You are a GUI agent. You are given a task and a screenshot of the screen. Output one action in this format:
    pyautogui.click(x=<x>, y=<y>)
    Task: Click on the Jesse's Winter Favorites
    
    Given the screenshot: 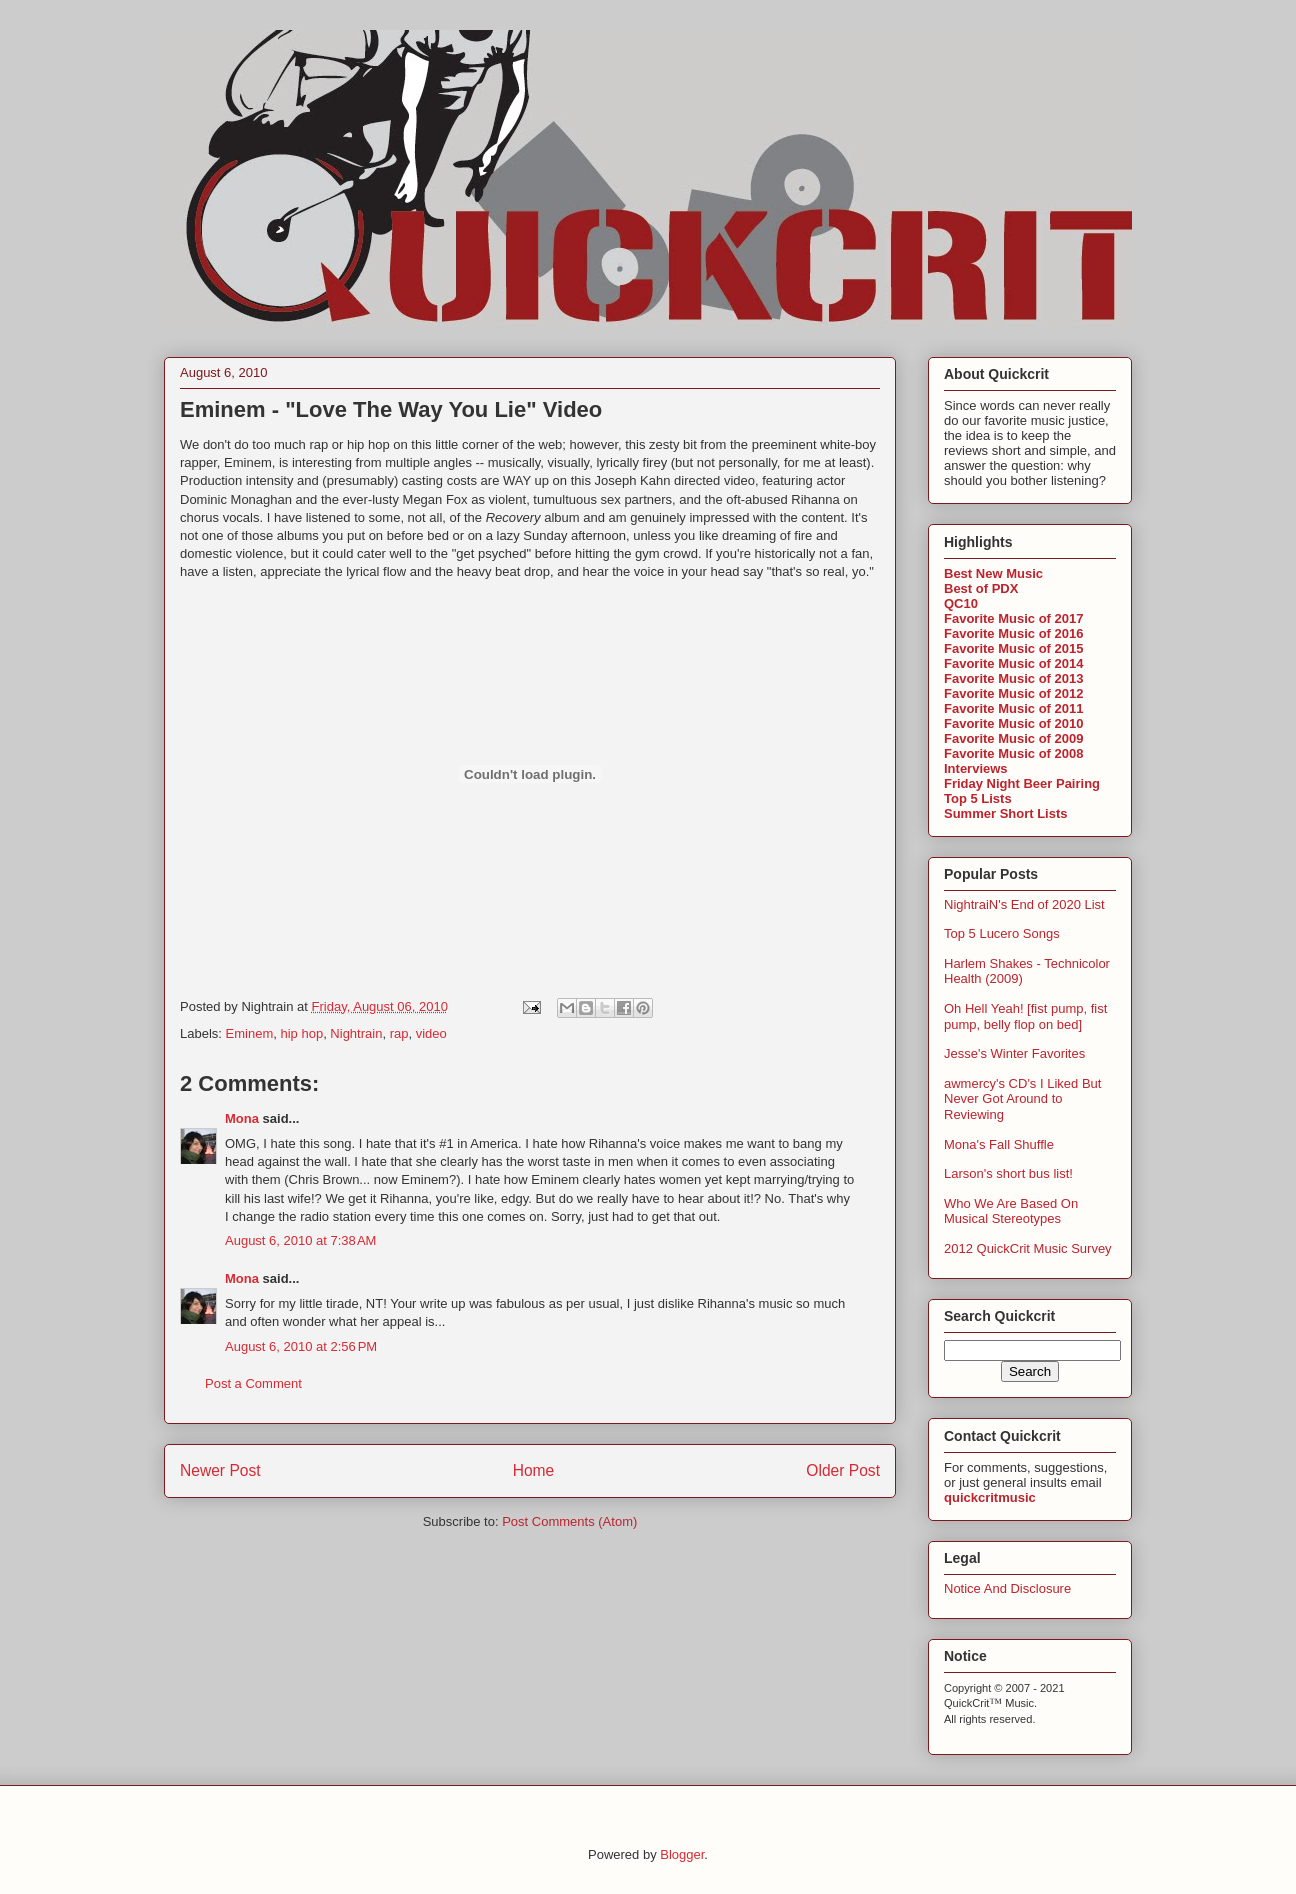 What is the action you would take?
    pyautogui.click(x=1014, y=1053)
    